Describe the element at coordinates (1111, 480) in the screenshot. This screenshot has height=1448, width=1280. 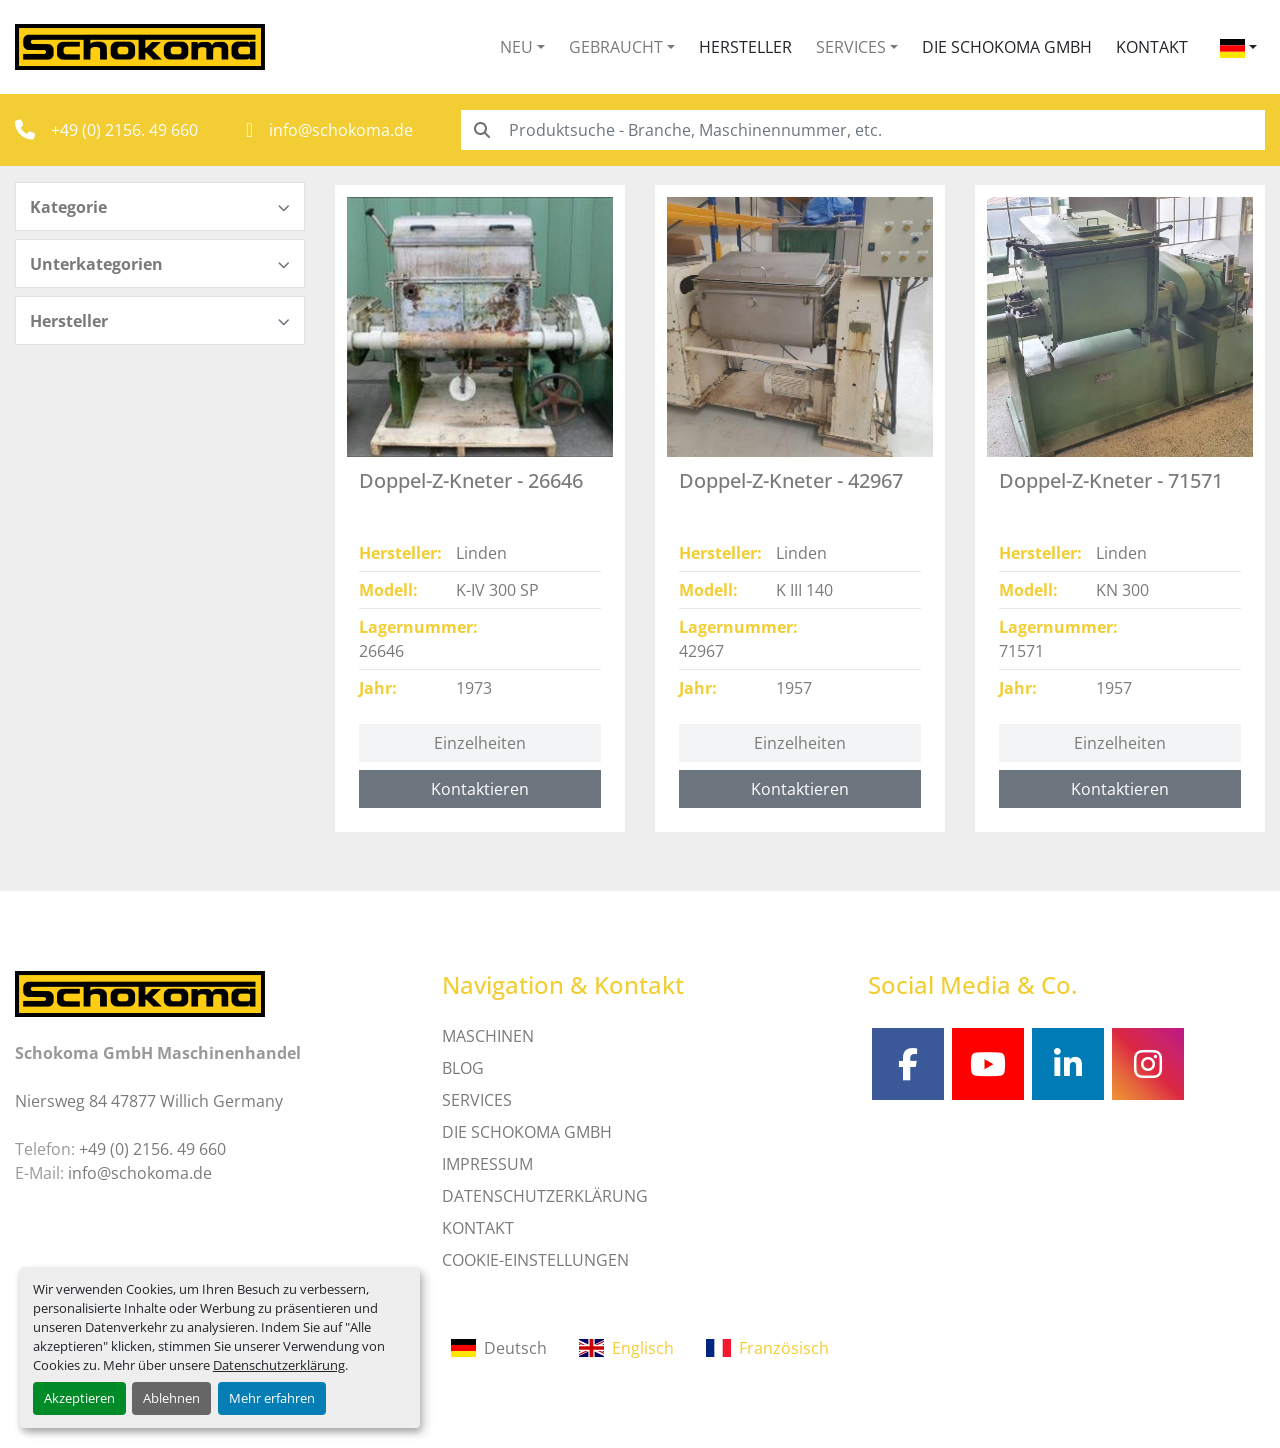
I see `Doppel-Z-Kneter - 71571` at that location.